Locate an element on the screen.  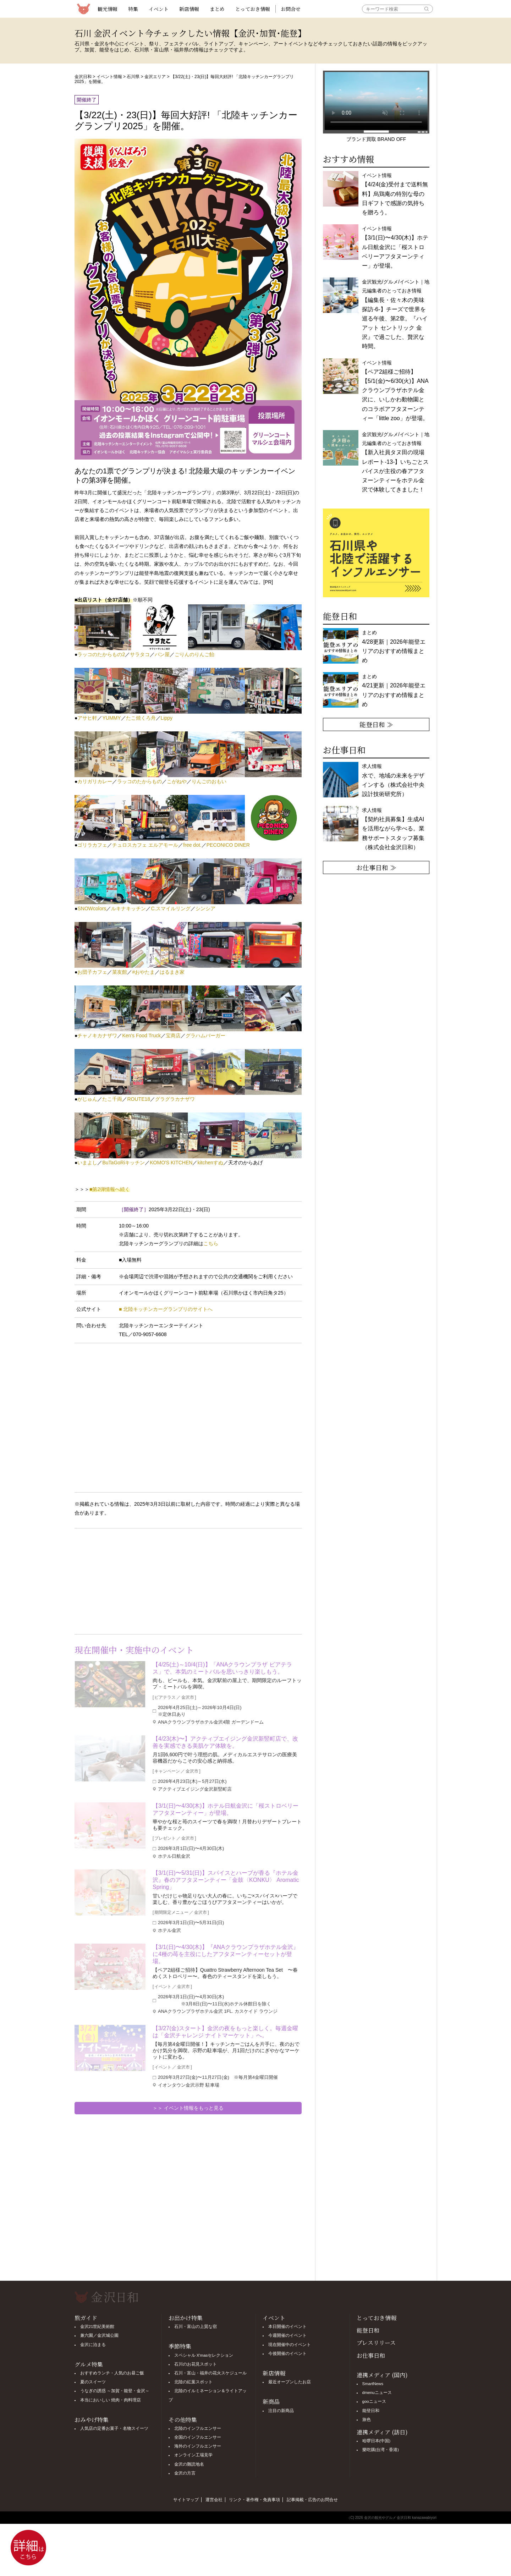
がじゅん is located at coordinates (87, 1099).